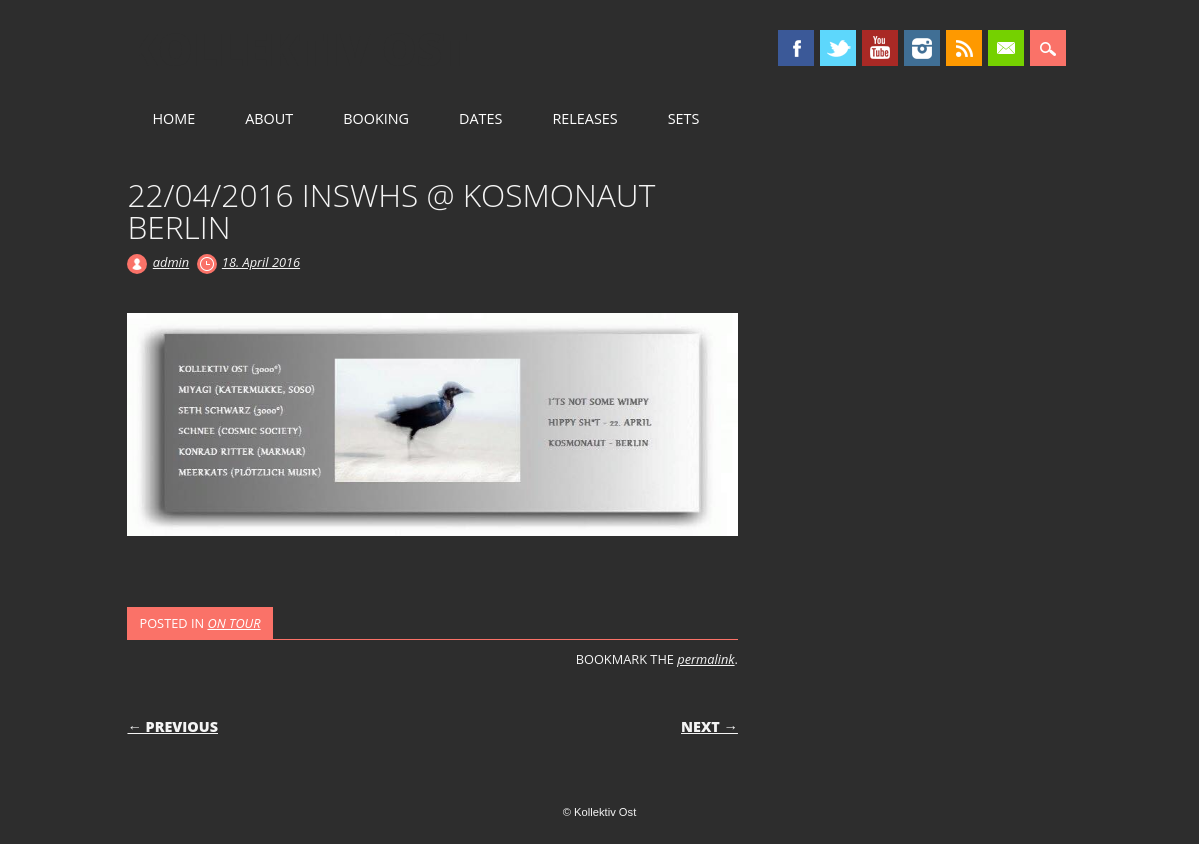 The height and width of the screenshot is (844, 1199). What do you see at coordinates (297, 49) in the screenshot?
I see `Kollektiv Ost` at bounding box center [297, 49].